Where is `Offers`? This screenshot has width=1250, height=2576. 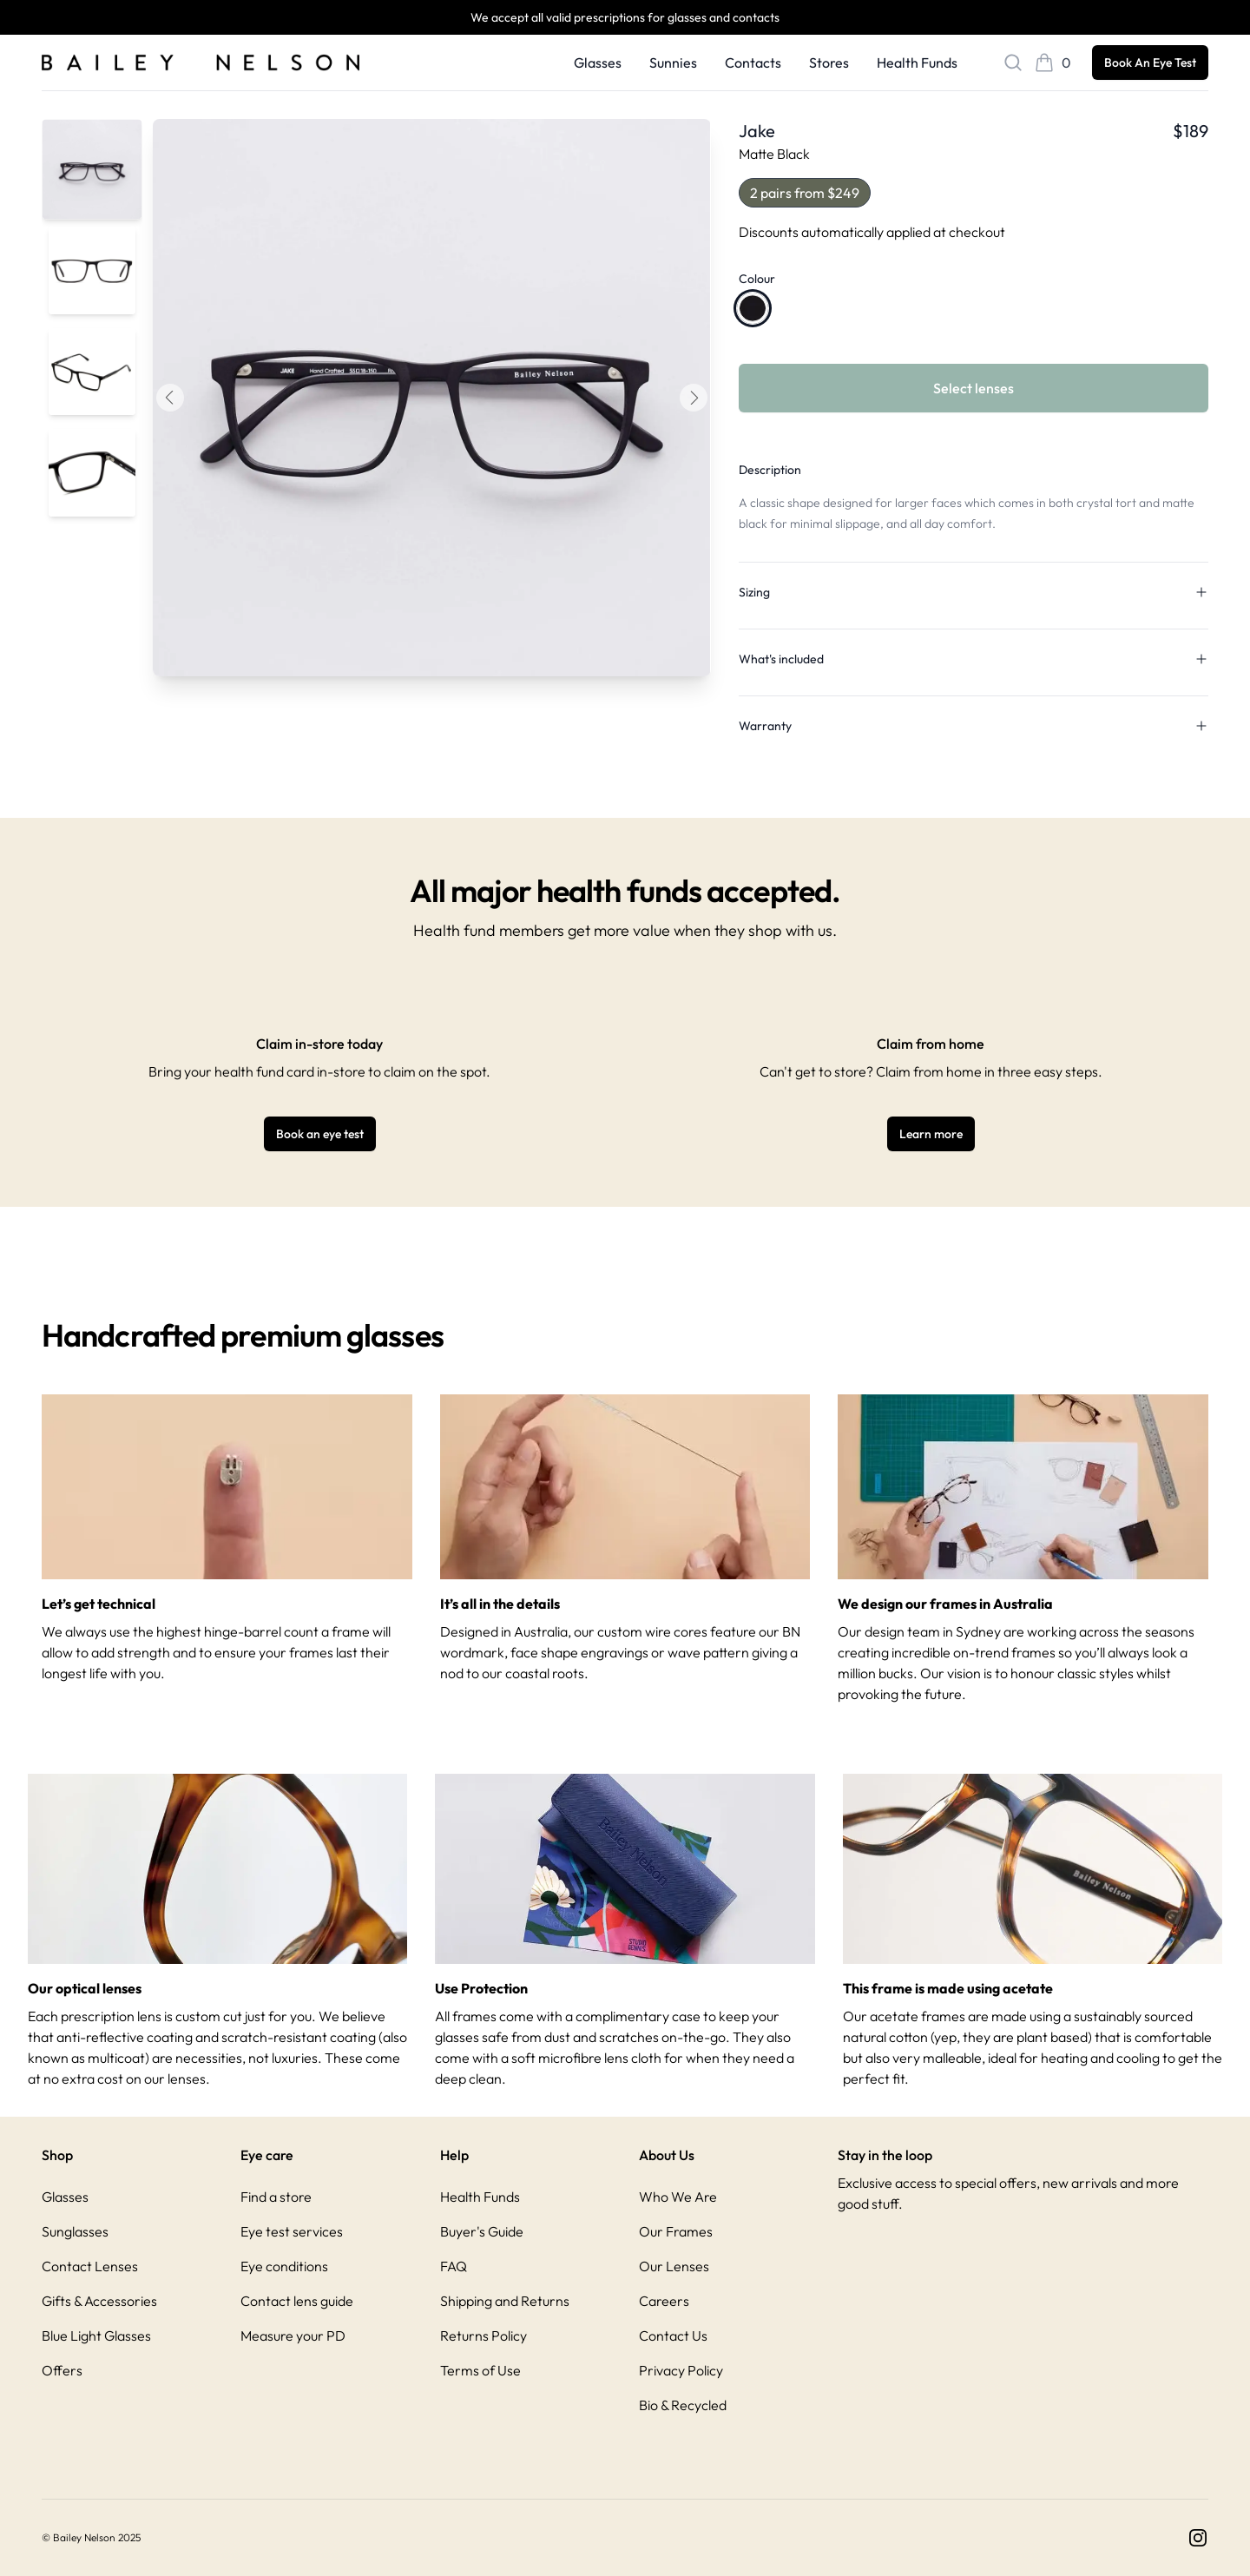
Offers is located at coordinates (62, 2370).